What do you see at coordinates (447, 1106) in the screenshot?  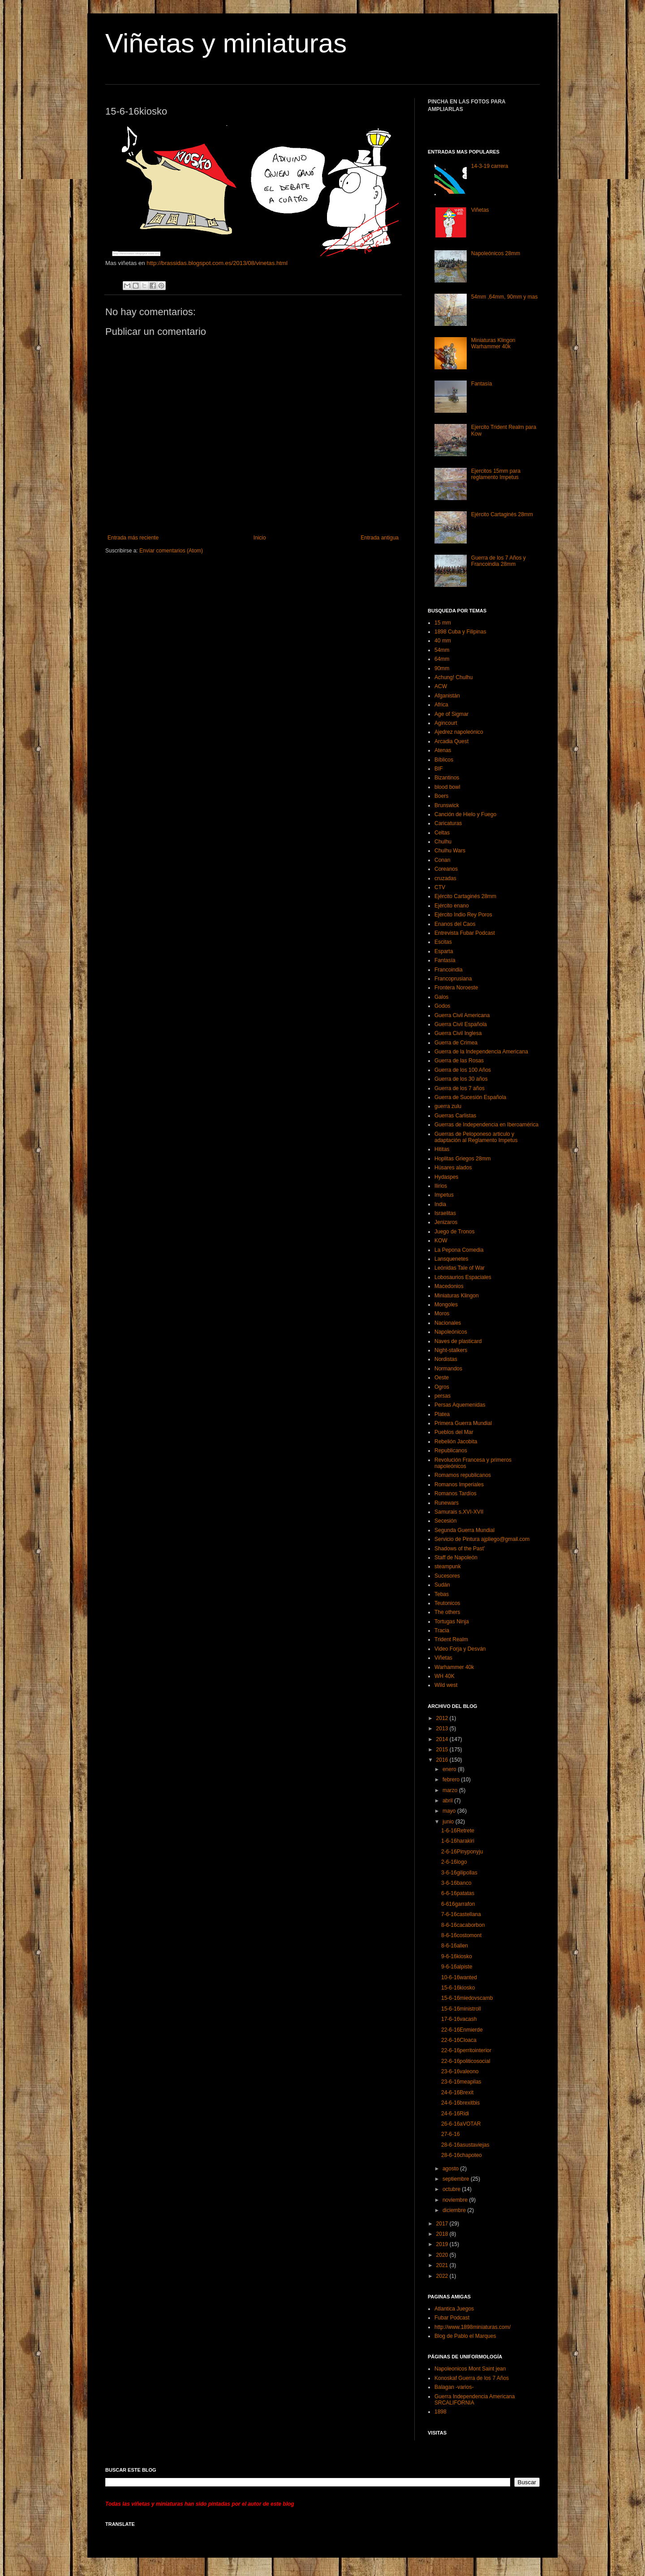 I see `guerra zulu` at bounding box center [447, 1106].